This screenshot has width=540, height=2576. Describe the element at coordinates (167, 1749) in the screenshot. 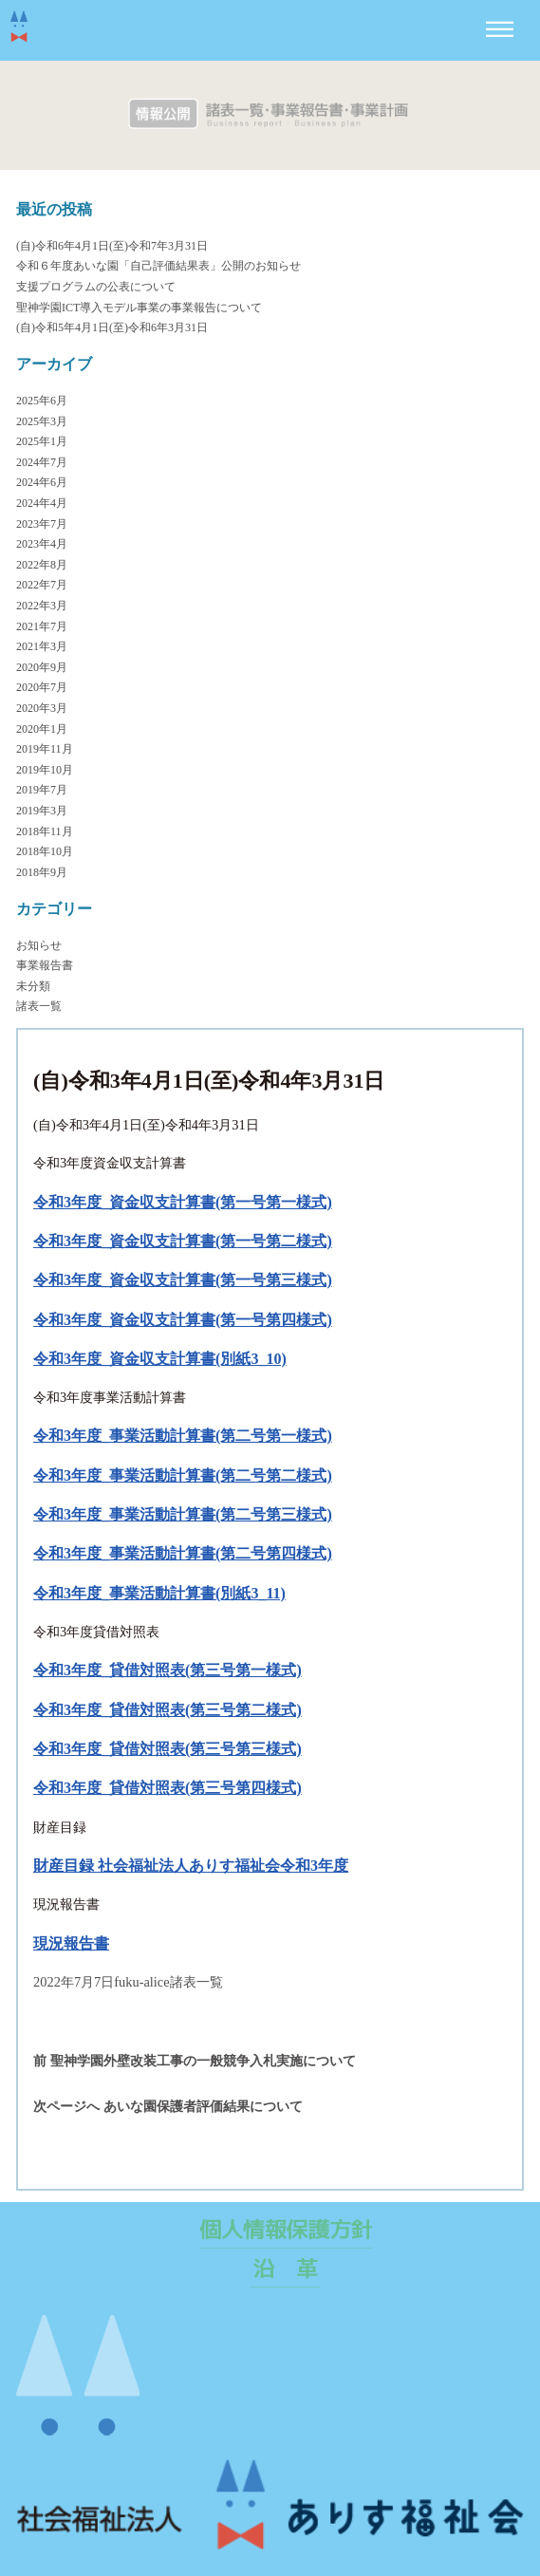

I see `令和3年度_貸借対照表(第三号第三様式)` at that location.